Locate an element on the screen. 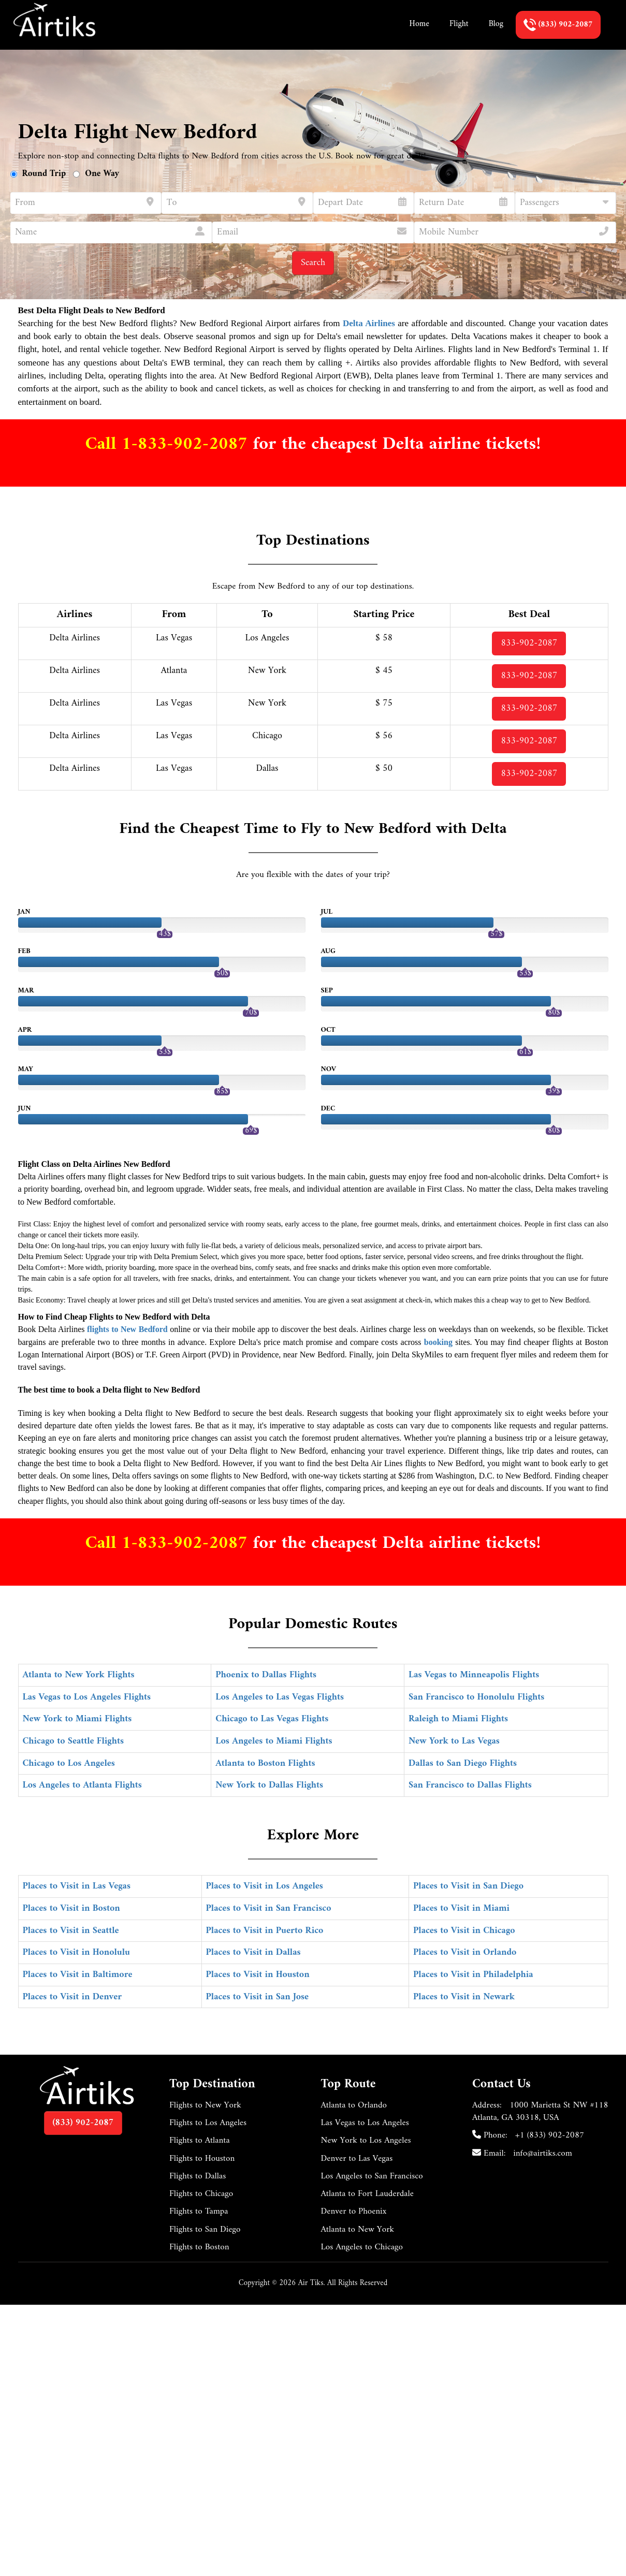 The image size is (626, 2576). Chicago to Las Vegas Flights is located at coordinates (271, 1719).